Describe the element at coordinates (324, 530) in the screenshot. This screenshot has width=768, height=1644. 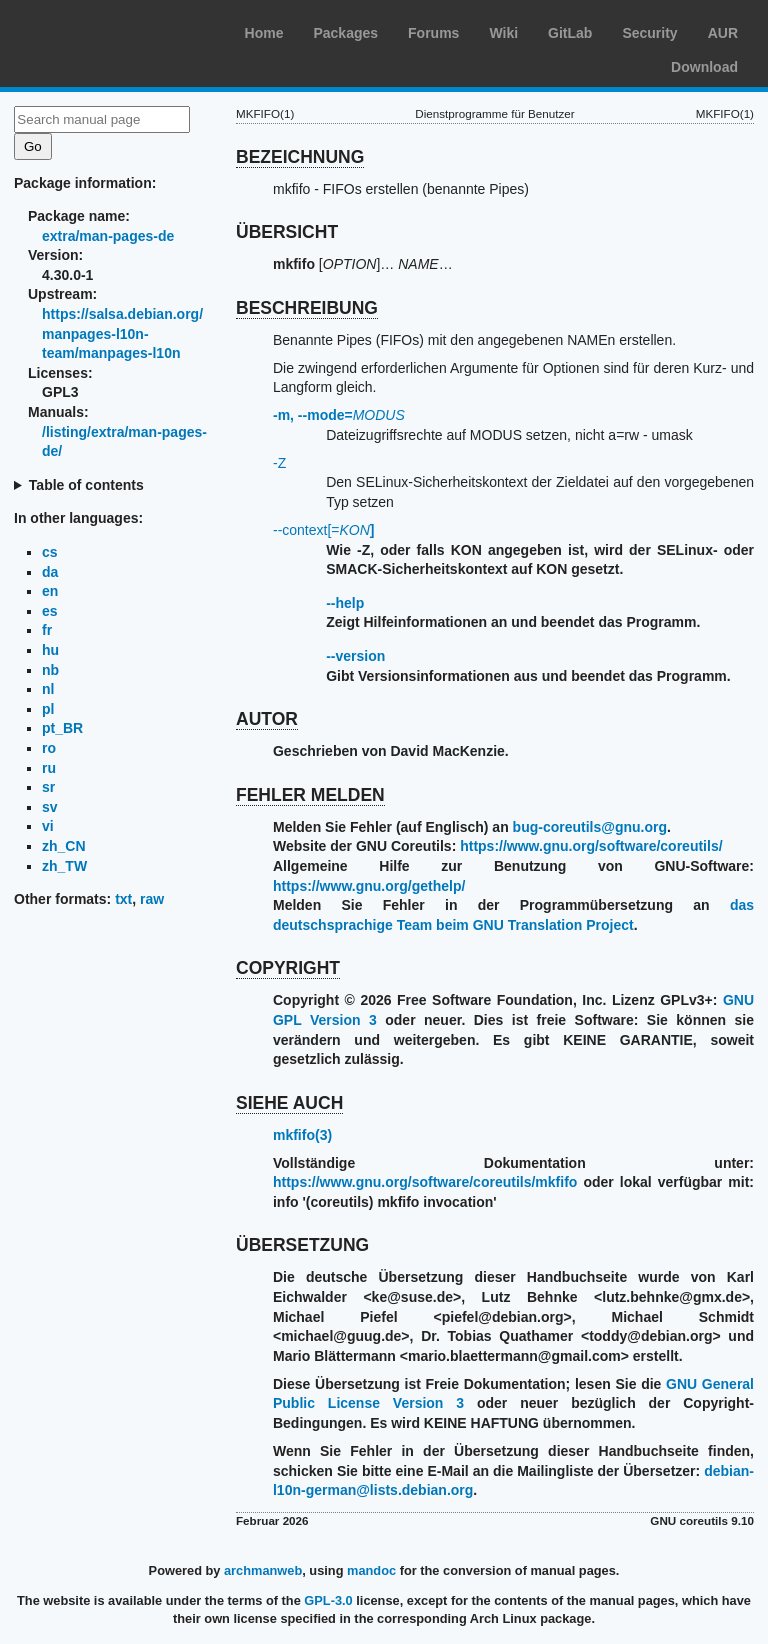
I see `--context[=` at that location.